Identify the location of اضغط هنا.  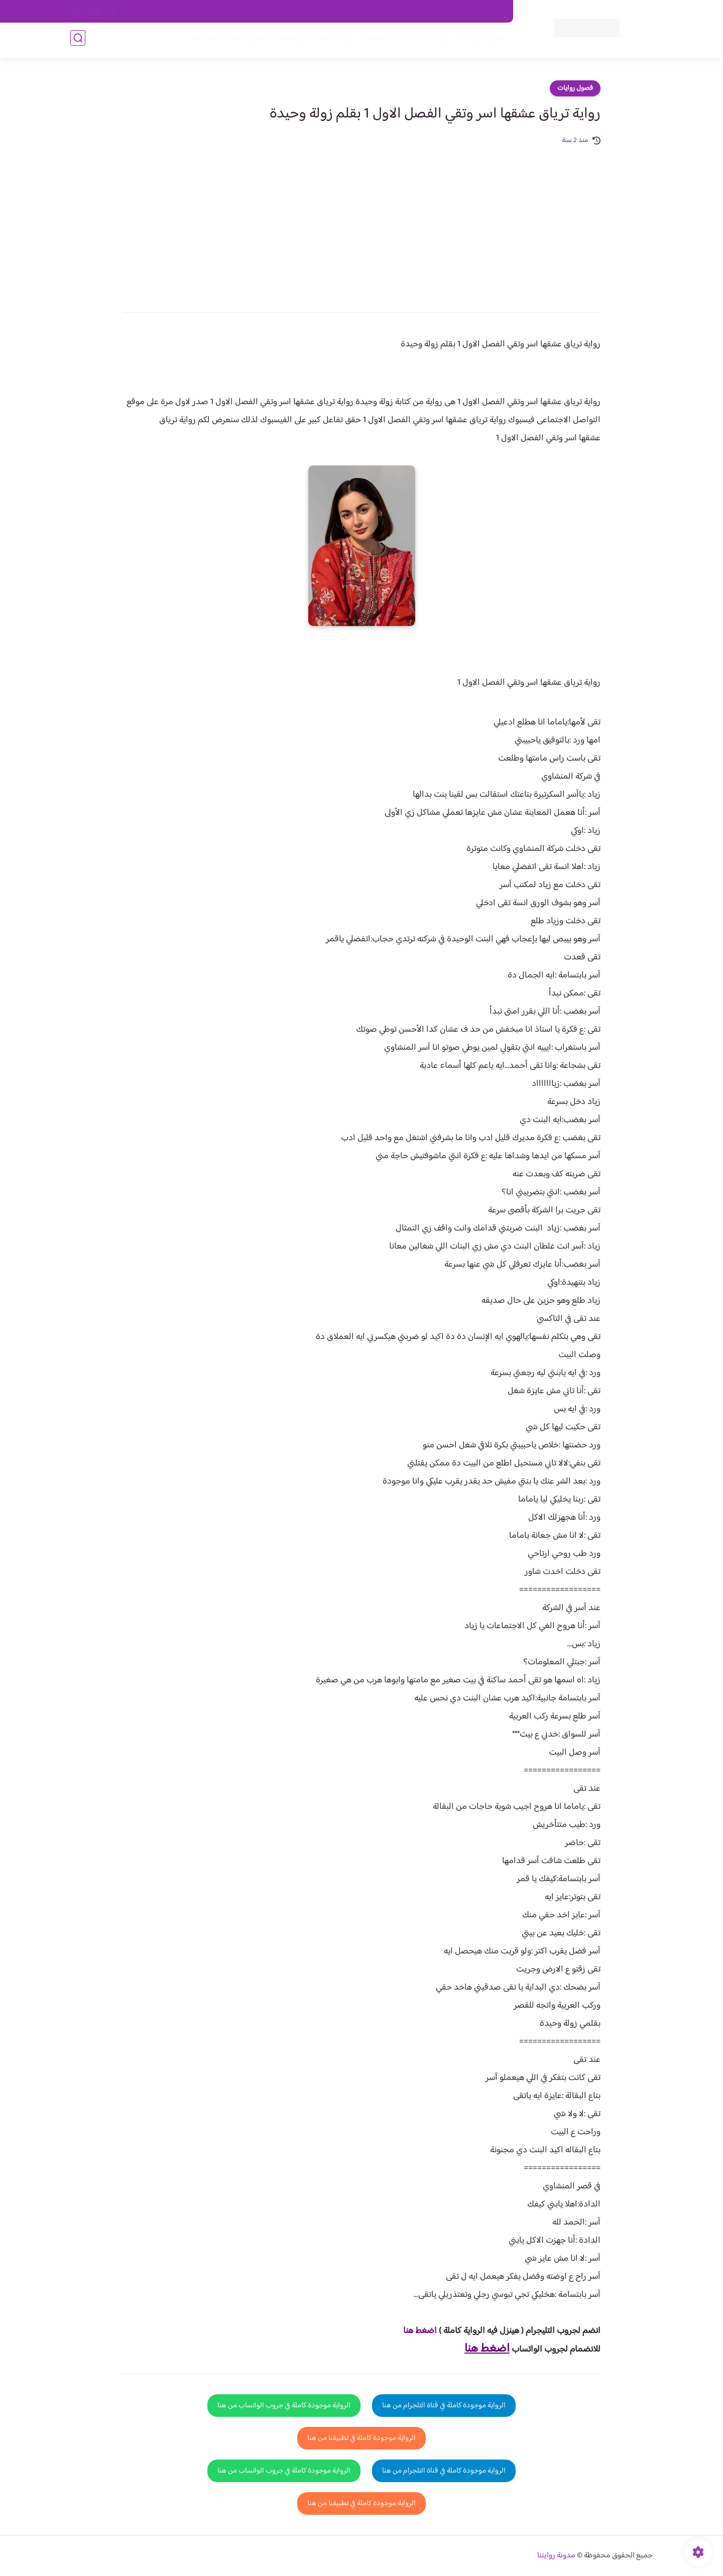
(420, 2331).